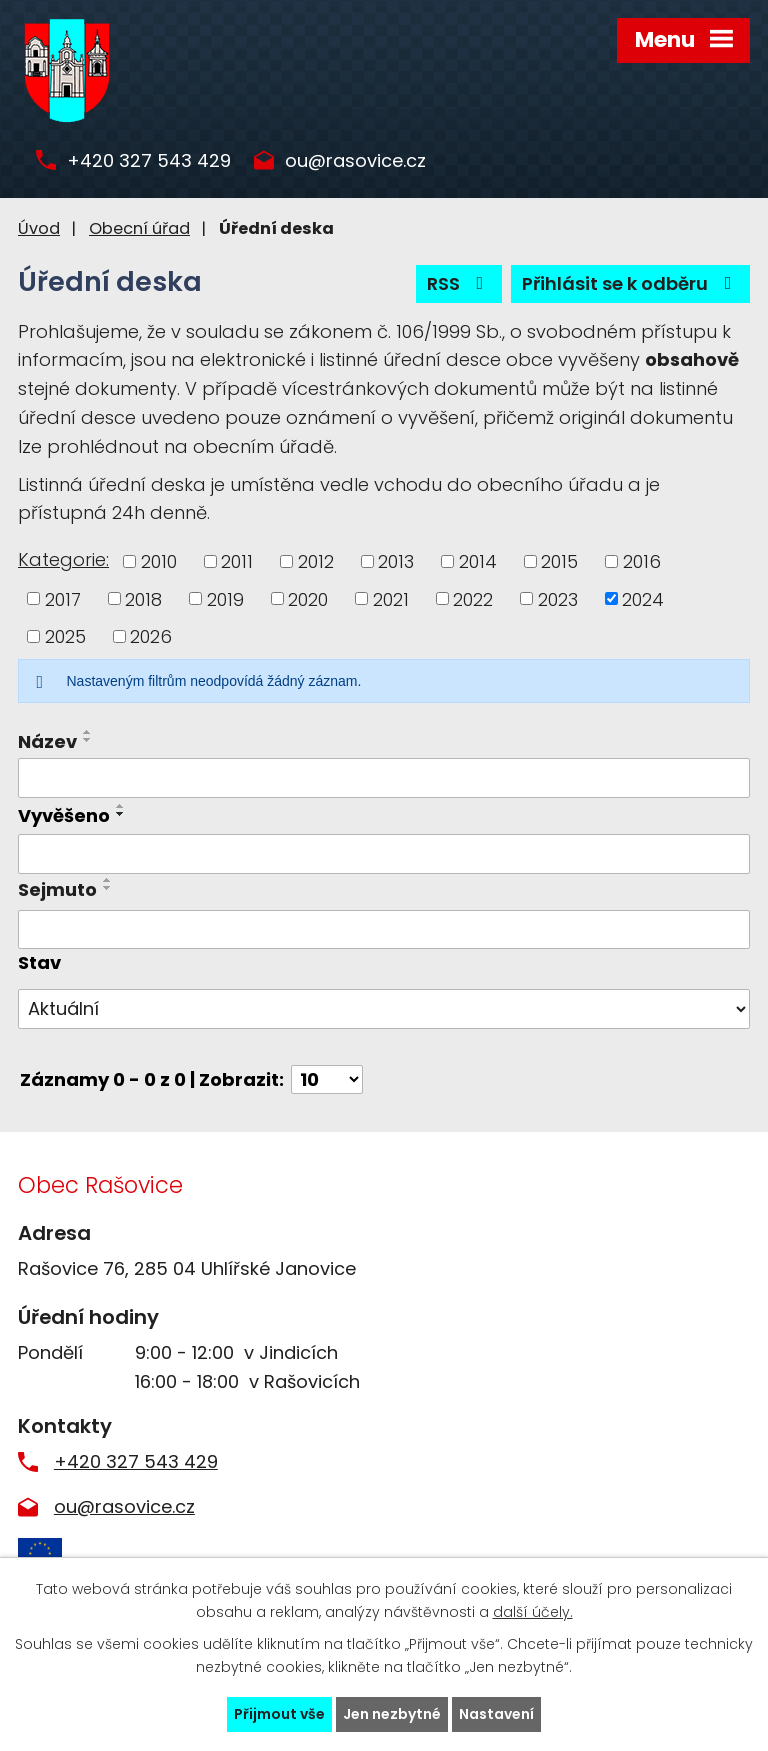 The height and width of the screenshot is (1751, 768). What do you see at coordinates (559, 561) in the screenshot?
I see `2015` at bounding box center [559, 561].